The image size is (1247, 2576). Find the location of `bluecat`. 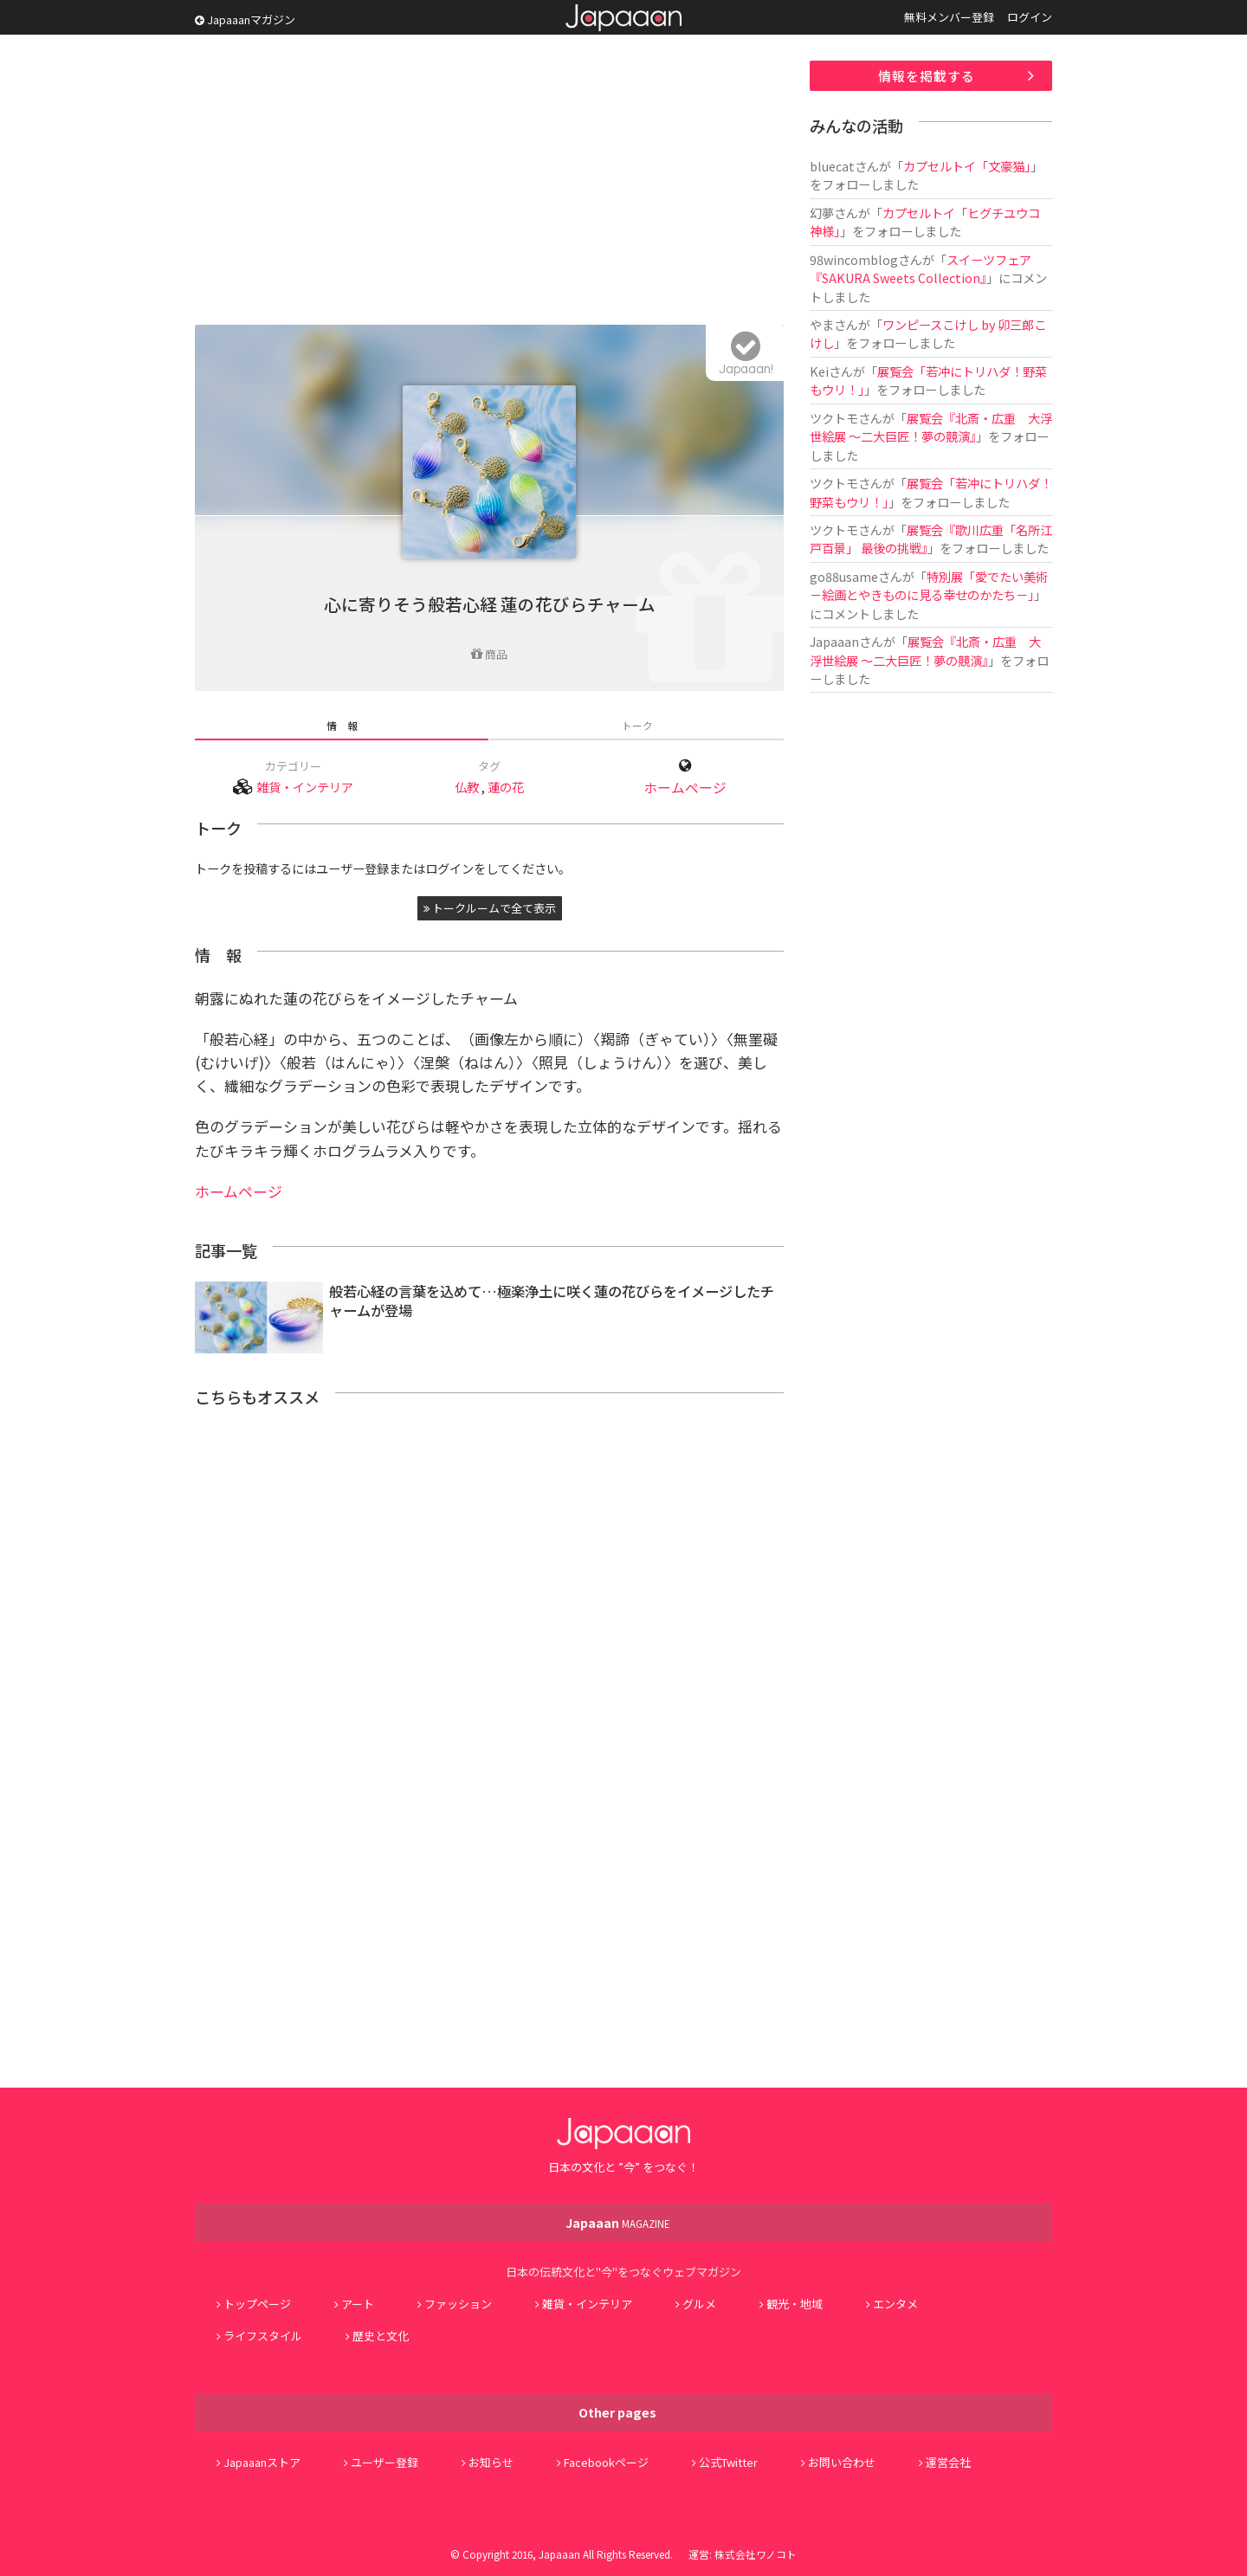

bluecat is located at coordinates (832, 166).